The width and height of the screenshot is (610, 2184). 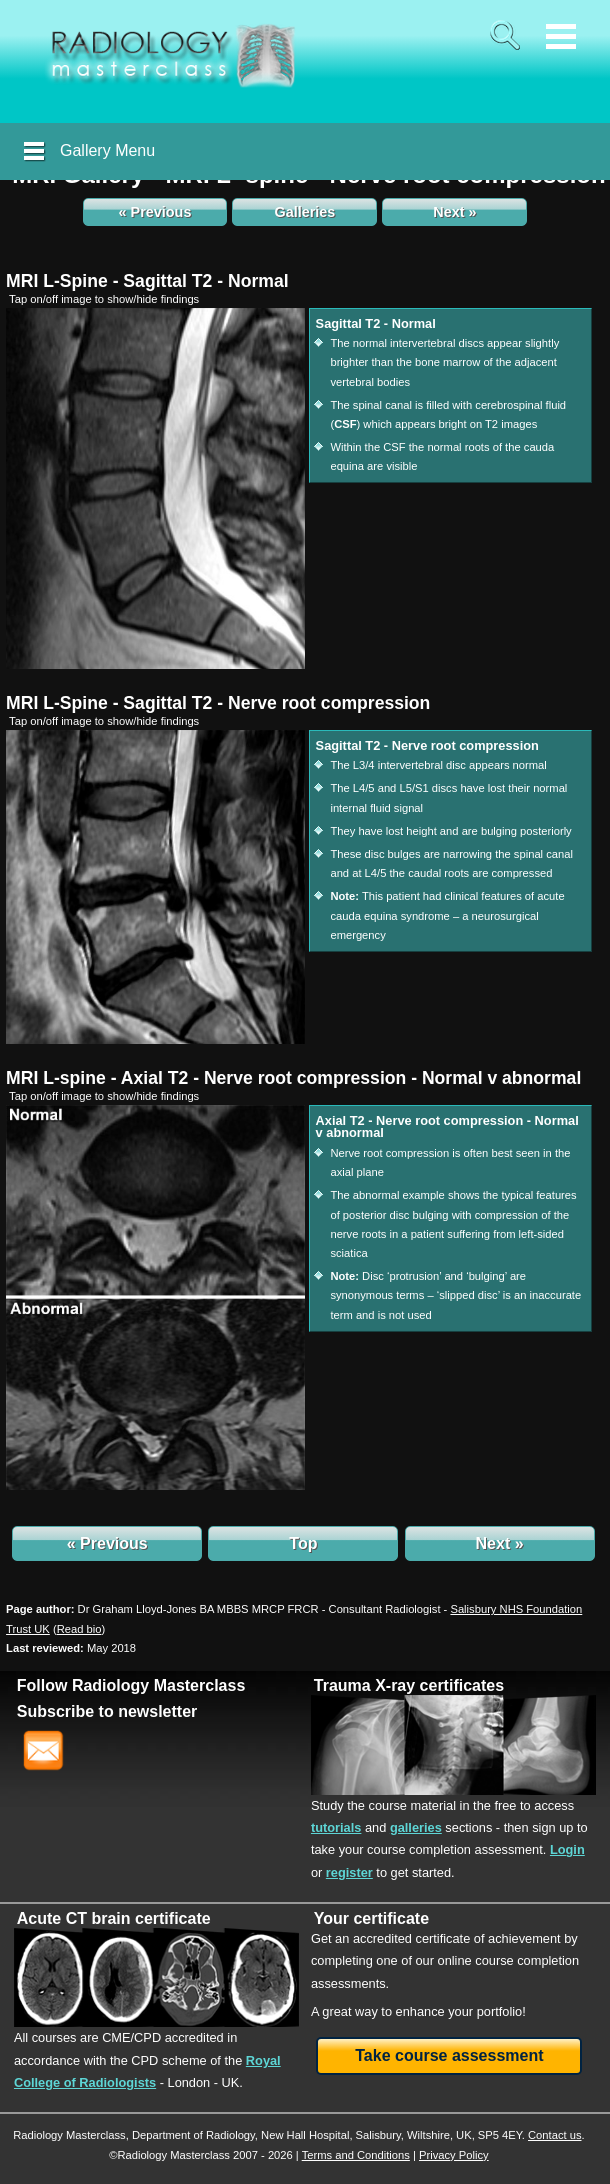 What do you see at coordinates (349, 1872) in the screenshot?
I see `register` at bounding box center [349, 1872].